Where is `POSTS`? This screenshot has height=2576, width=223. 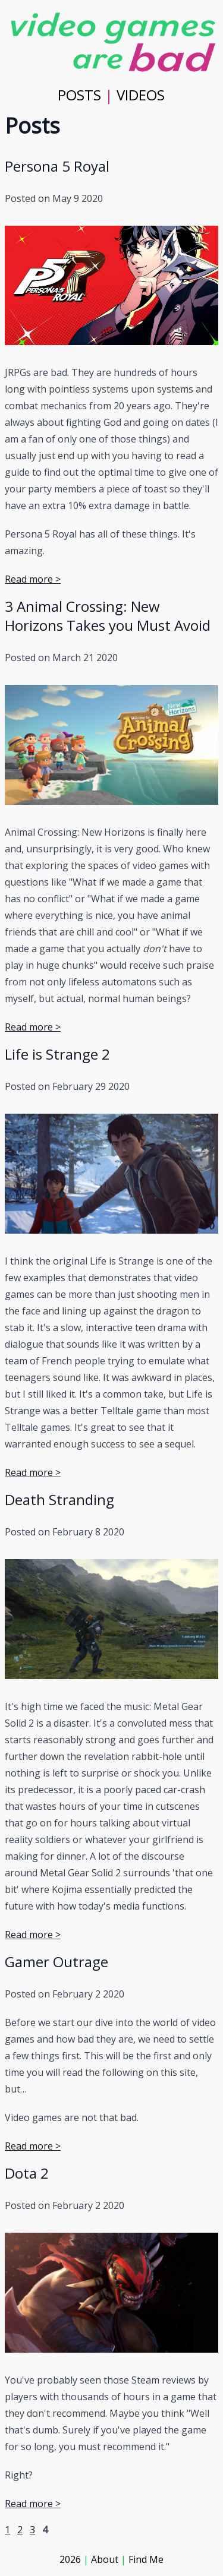
POSTS is located at coordinates (79, 95).